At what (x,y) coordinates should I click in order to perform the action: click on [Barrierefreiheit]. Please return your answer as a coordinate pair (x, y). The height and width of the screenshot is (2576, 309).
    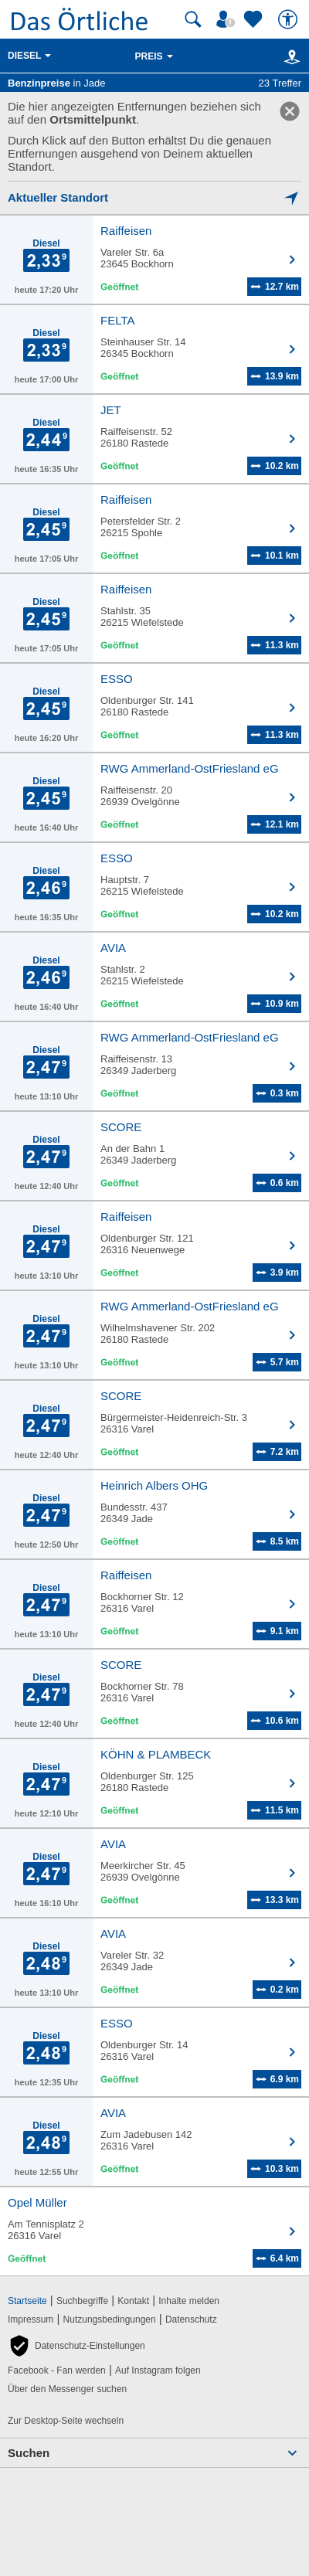
    Looking at the image, I should click on (289, 19).